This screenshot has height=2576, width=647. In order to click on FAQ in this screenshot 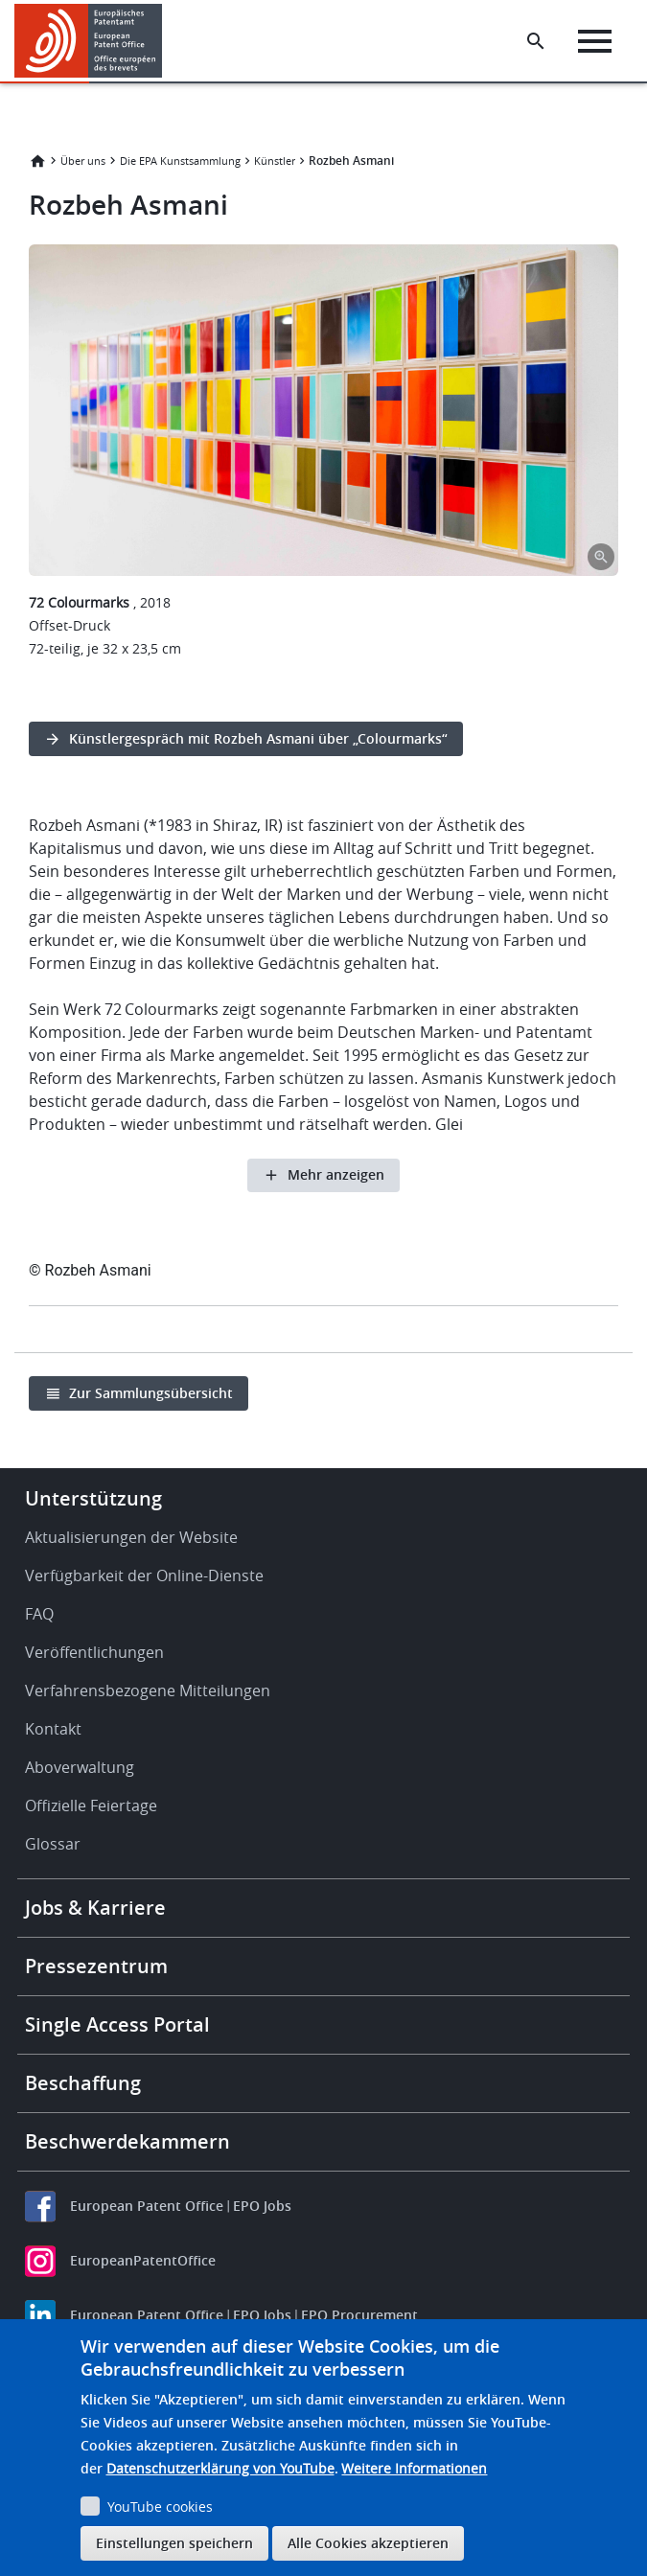, I will do `click(39, 1613)`.